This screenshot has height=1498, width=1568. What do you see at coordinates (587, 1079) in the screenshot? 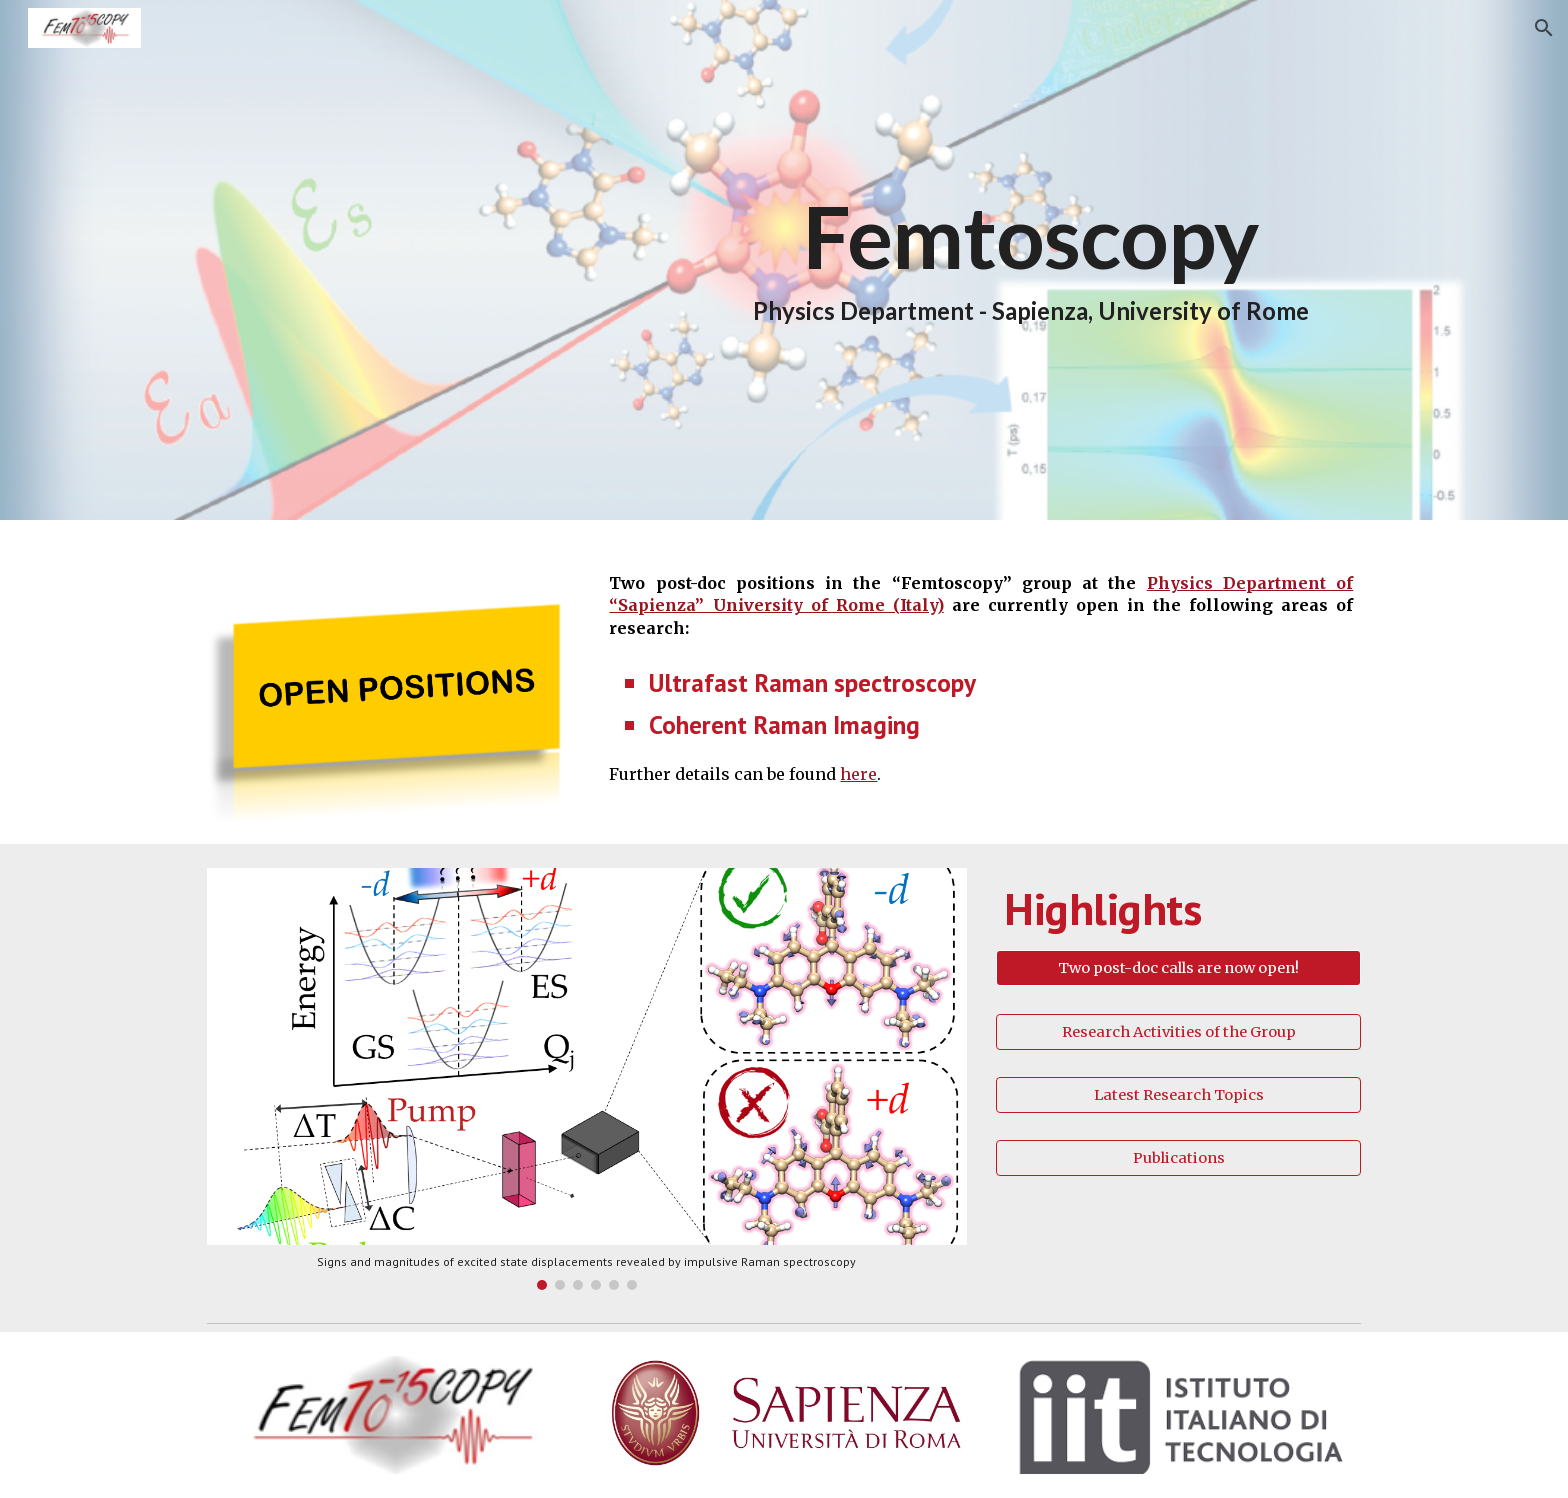
I see `[Image carousel]` at bounding box center [587, 1079].